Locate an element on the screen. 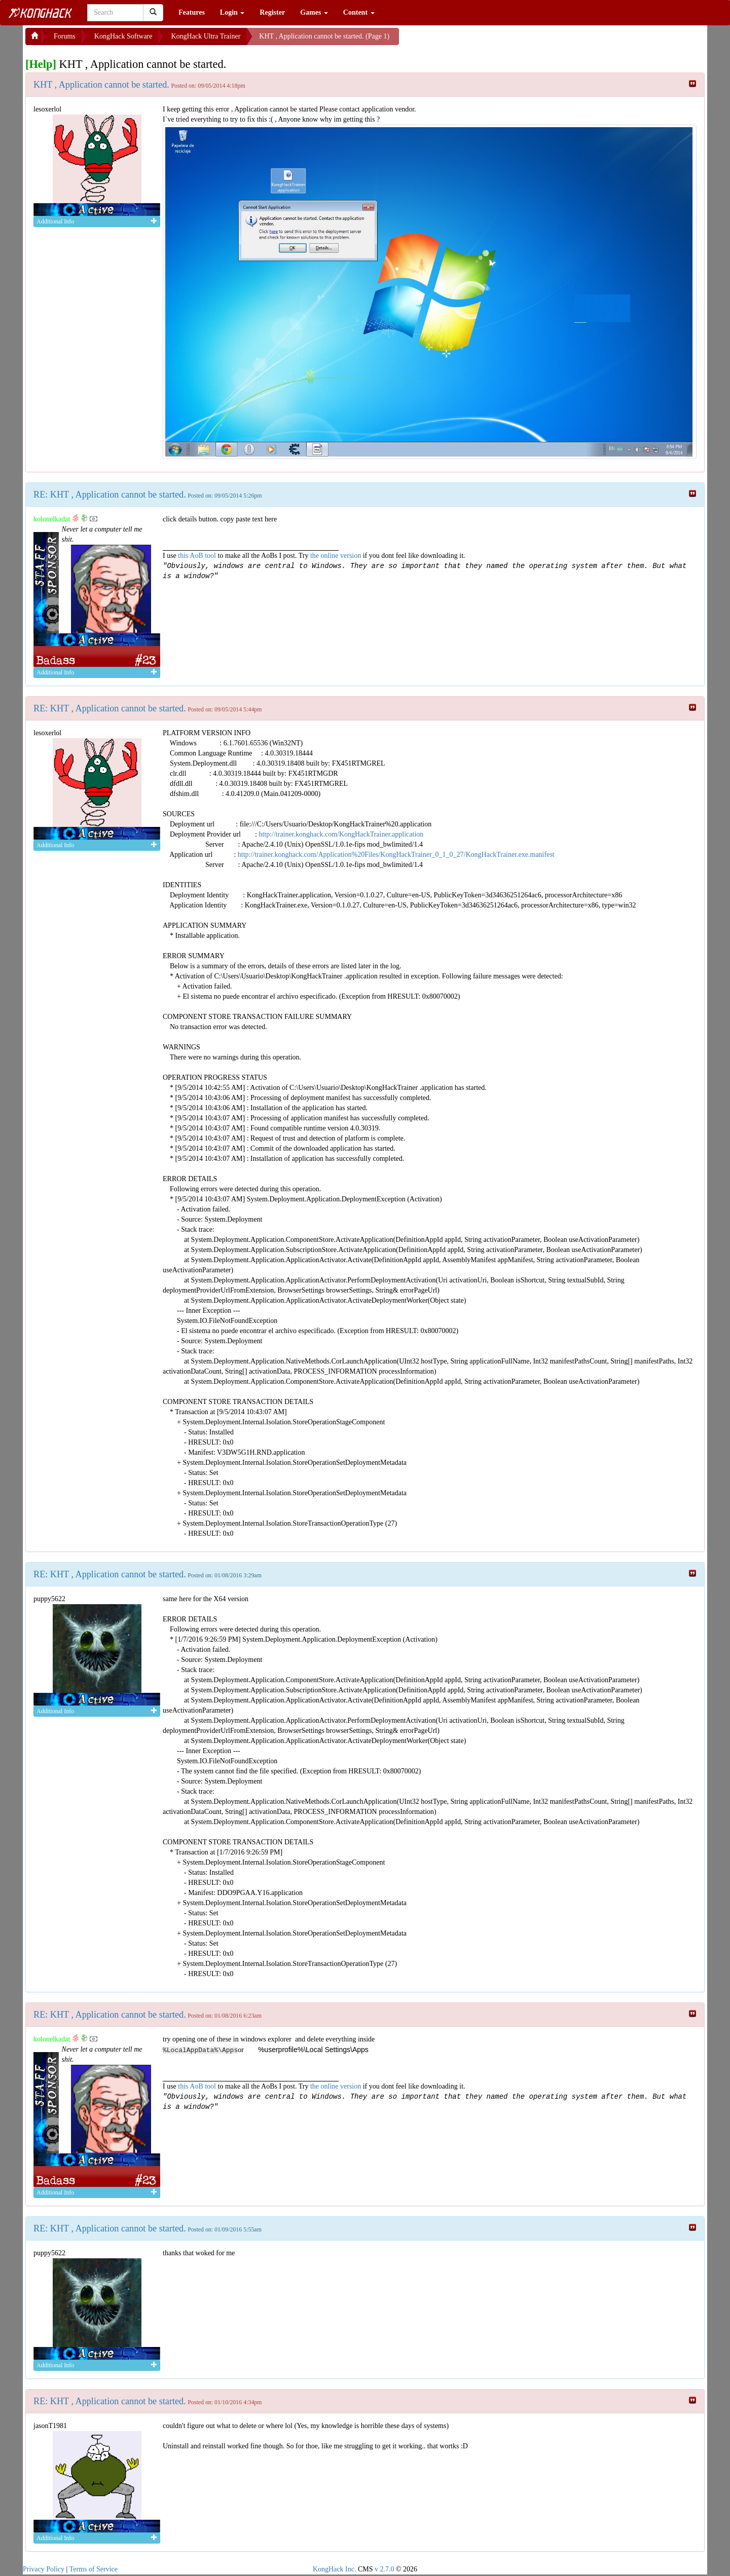 Image resolution: width=730 pixels, height=2576 pixels. Privacy Policy is located at coordinates (43, 2569).